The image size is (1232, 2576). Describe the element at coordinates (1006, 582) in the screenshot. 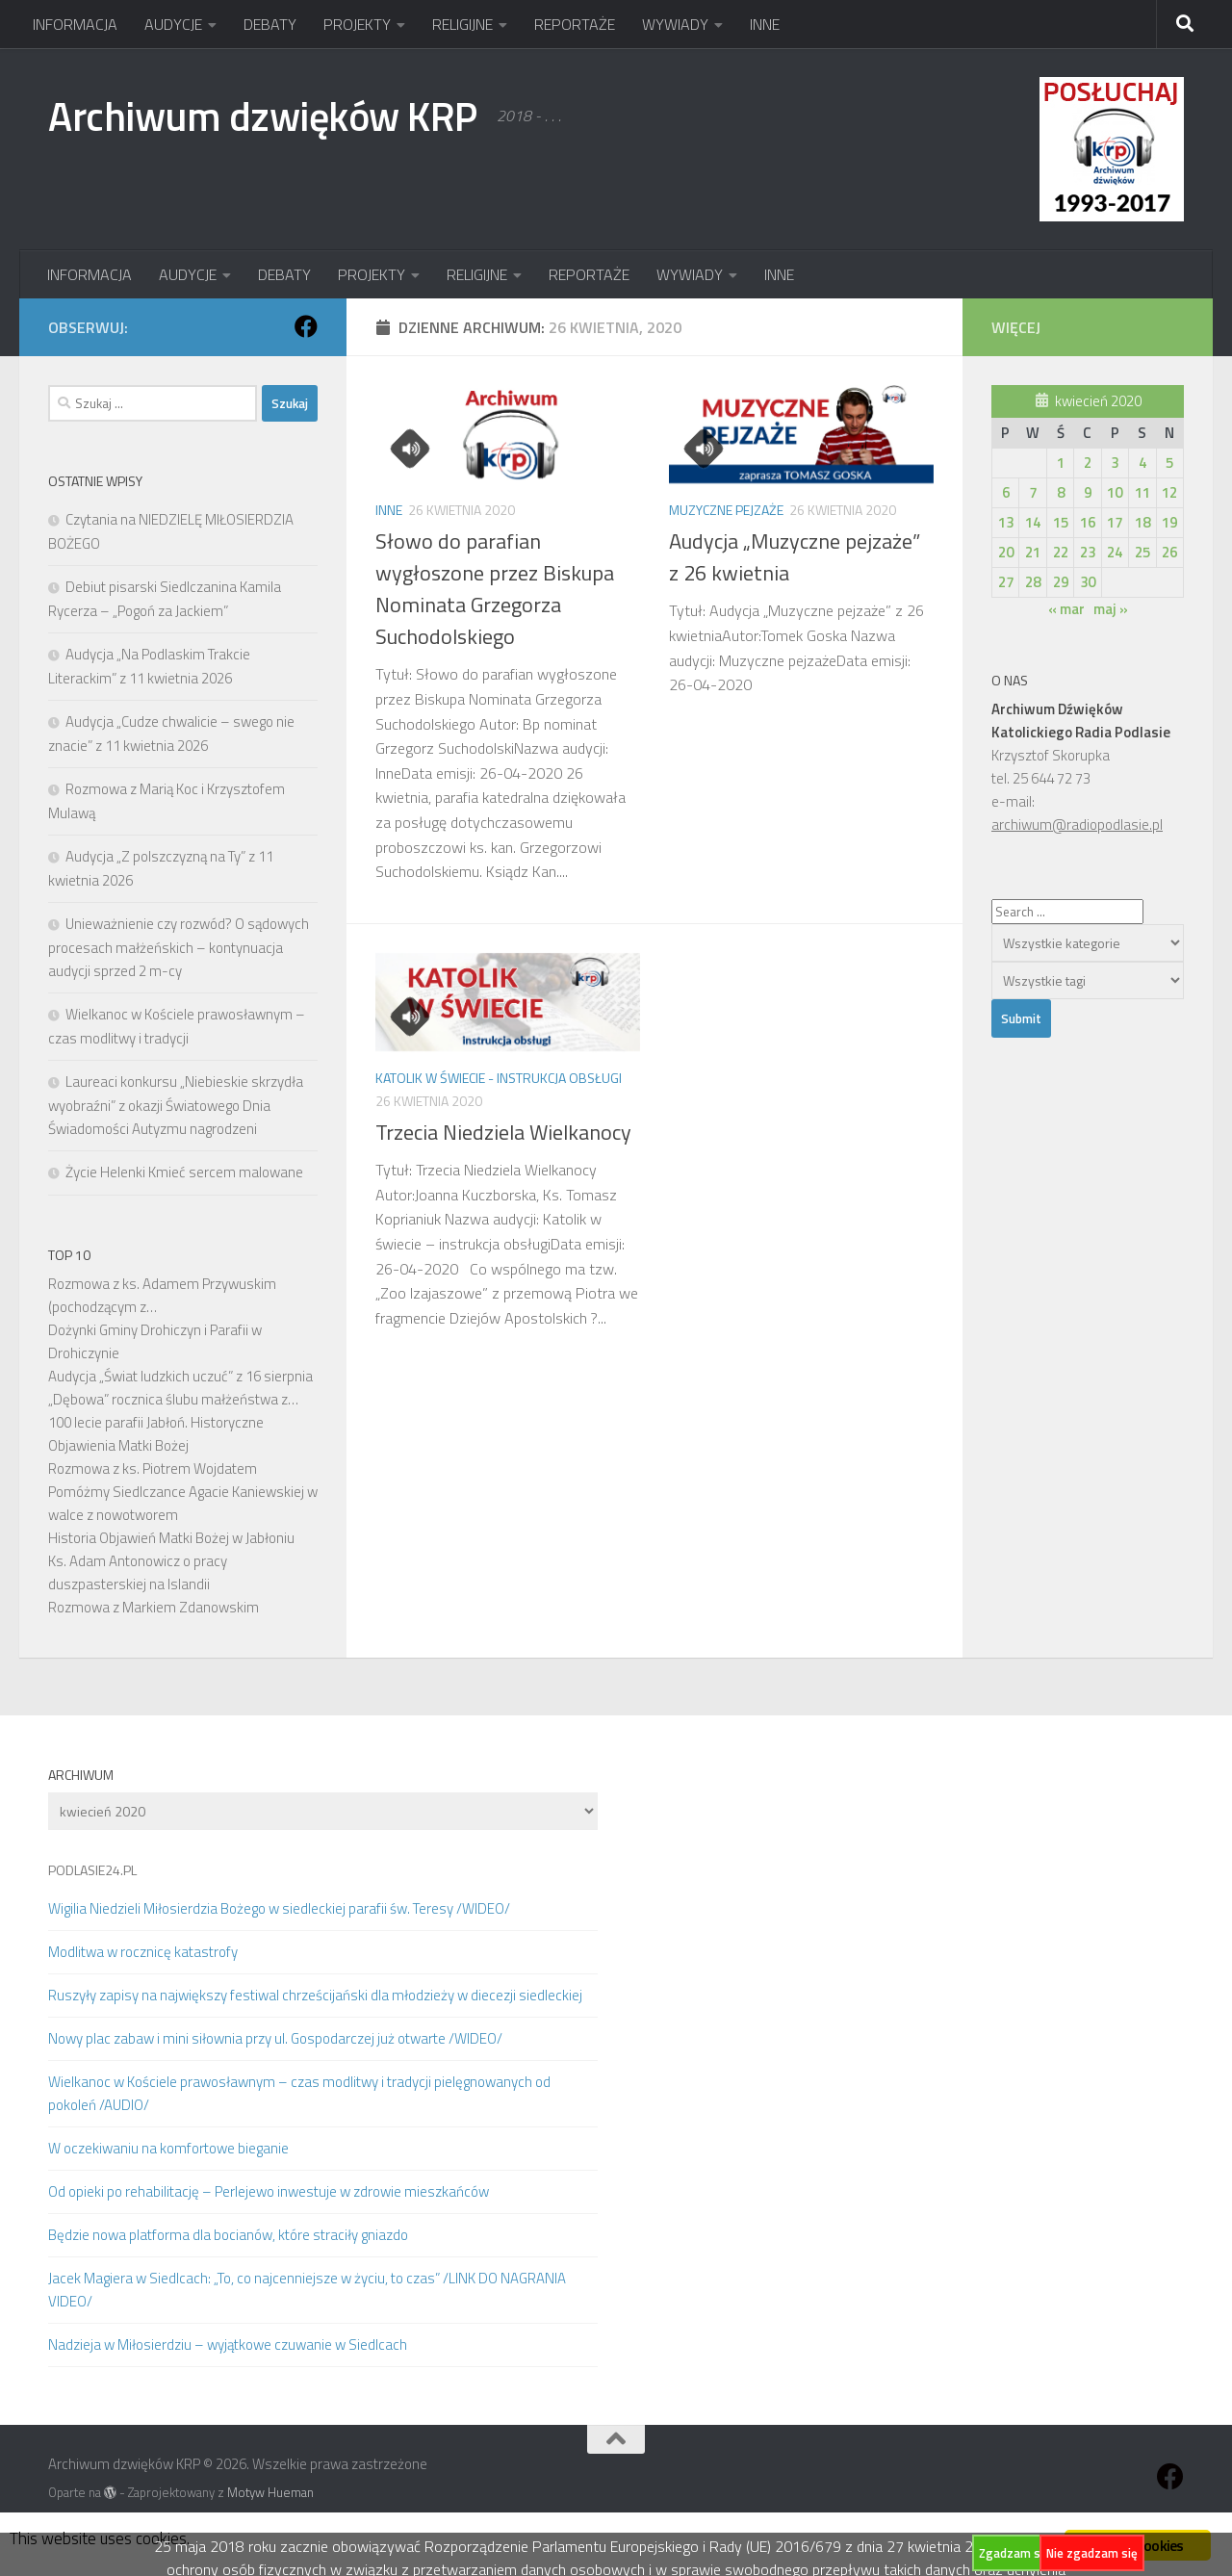

I see `27 [Wpisy opublikowane dnia 2020-04-27]` at that location.